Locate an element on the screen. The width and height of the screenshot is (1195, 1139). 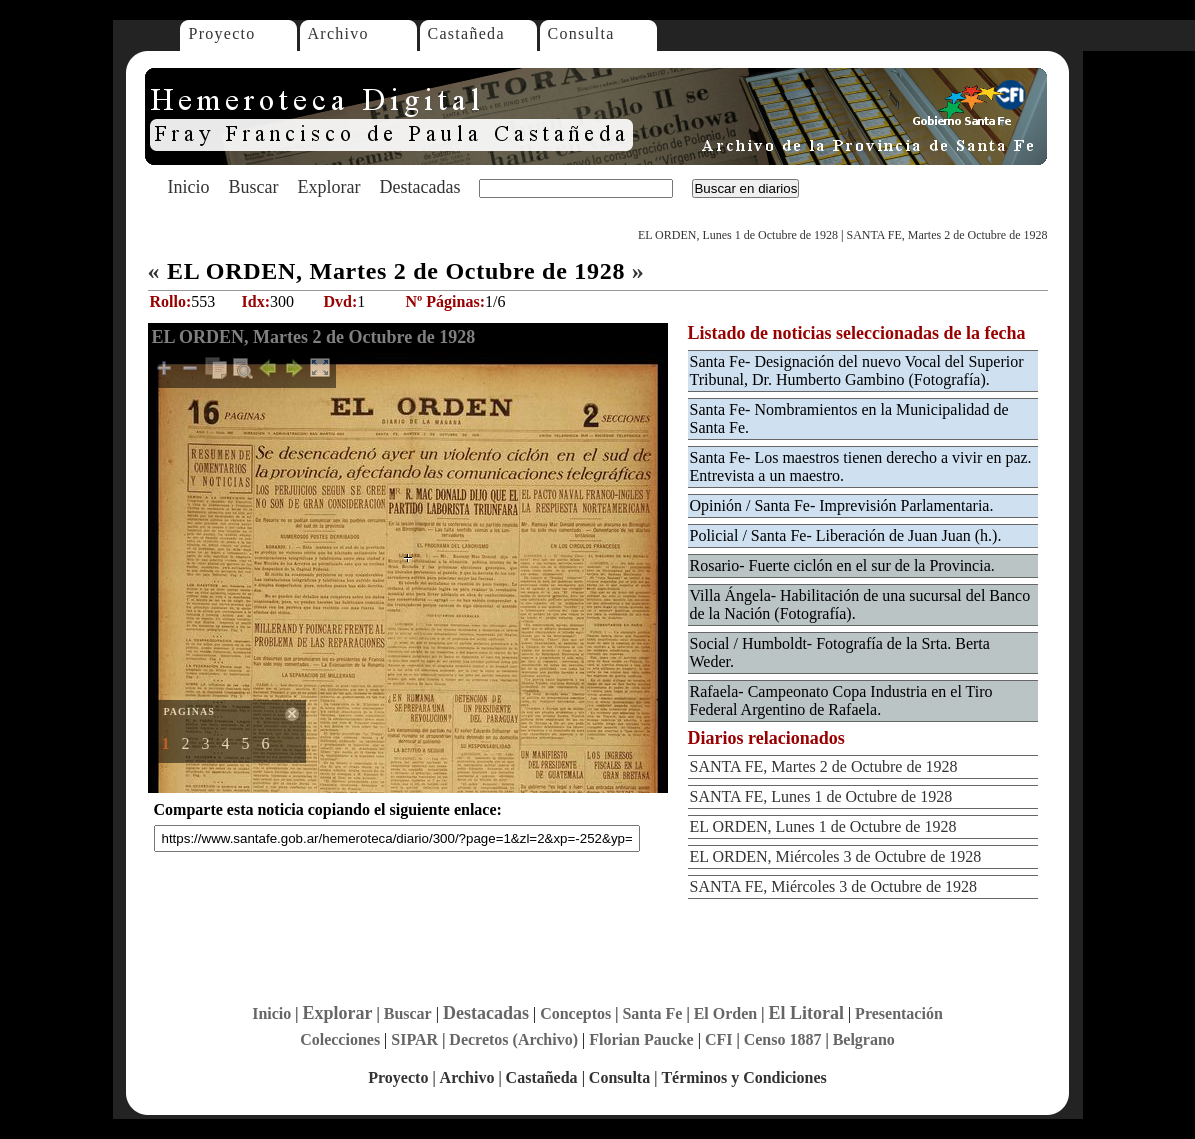
SANTA FE, Lunes 1 de Octubre de 1928 is located at coordinates (821, 796).